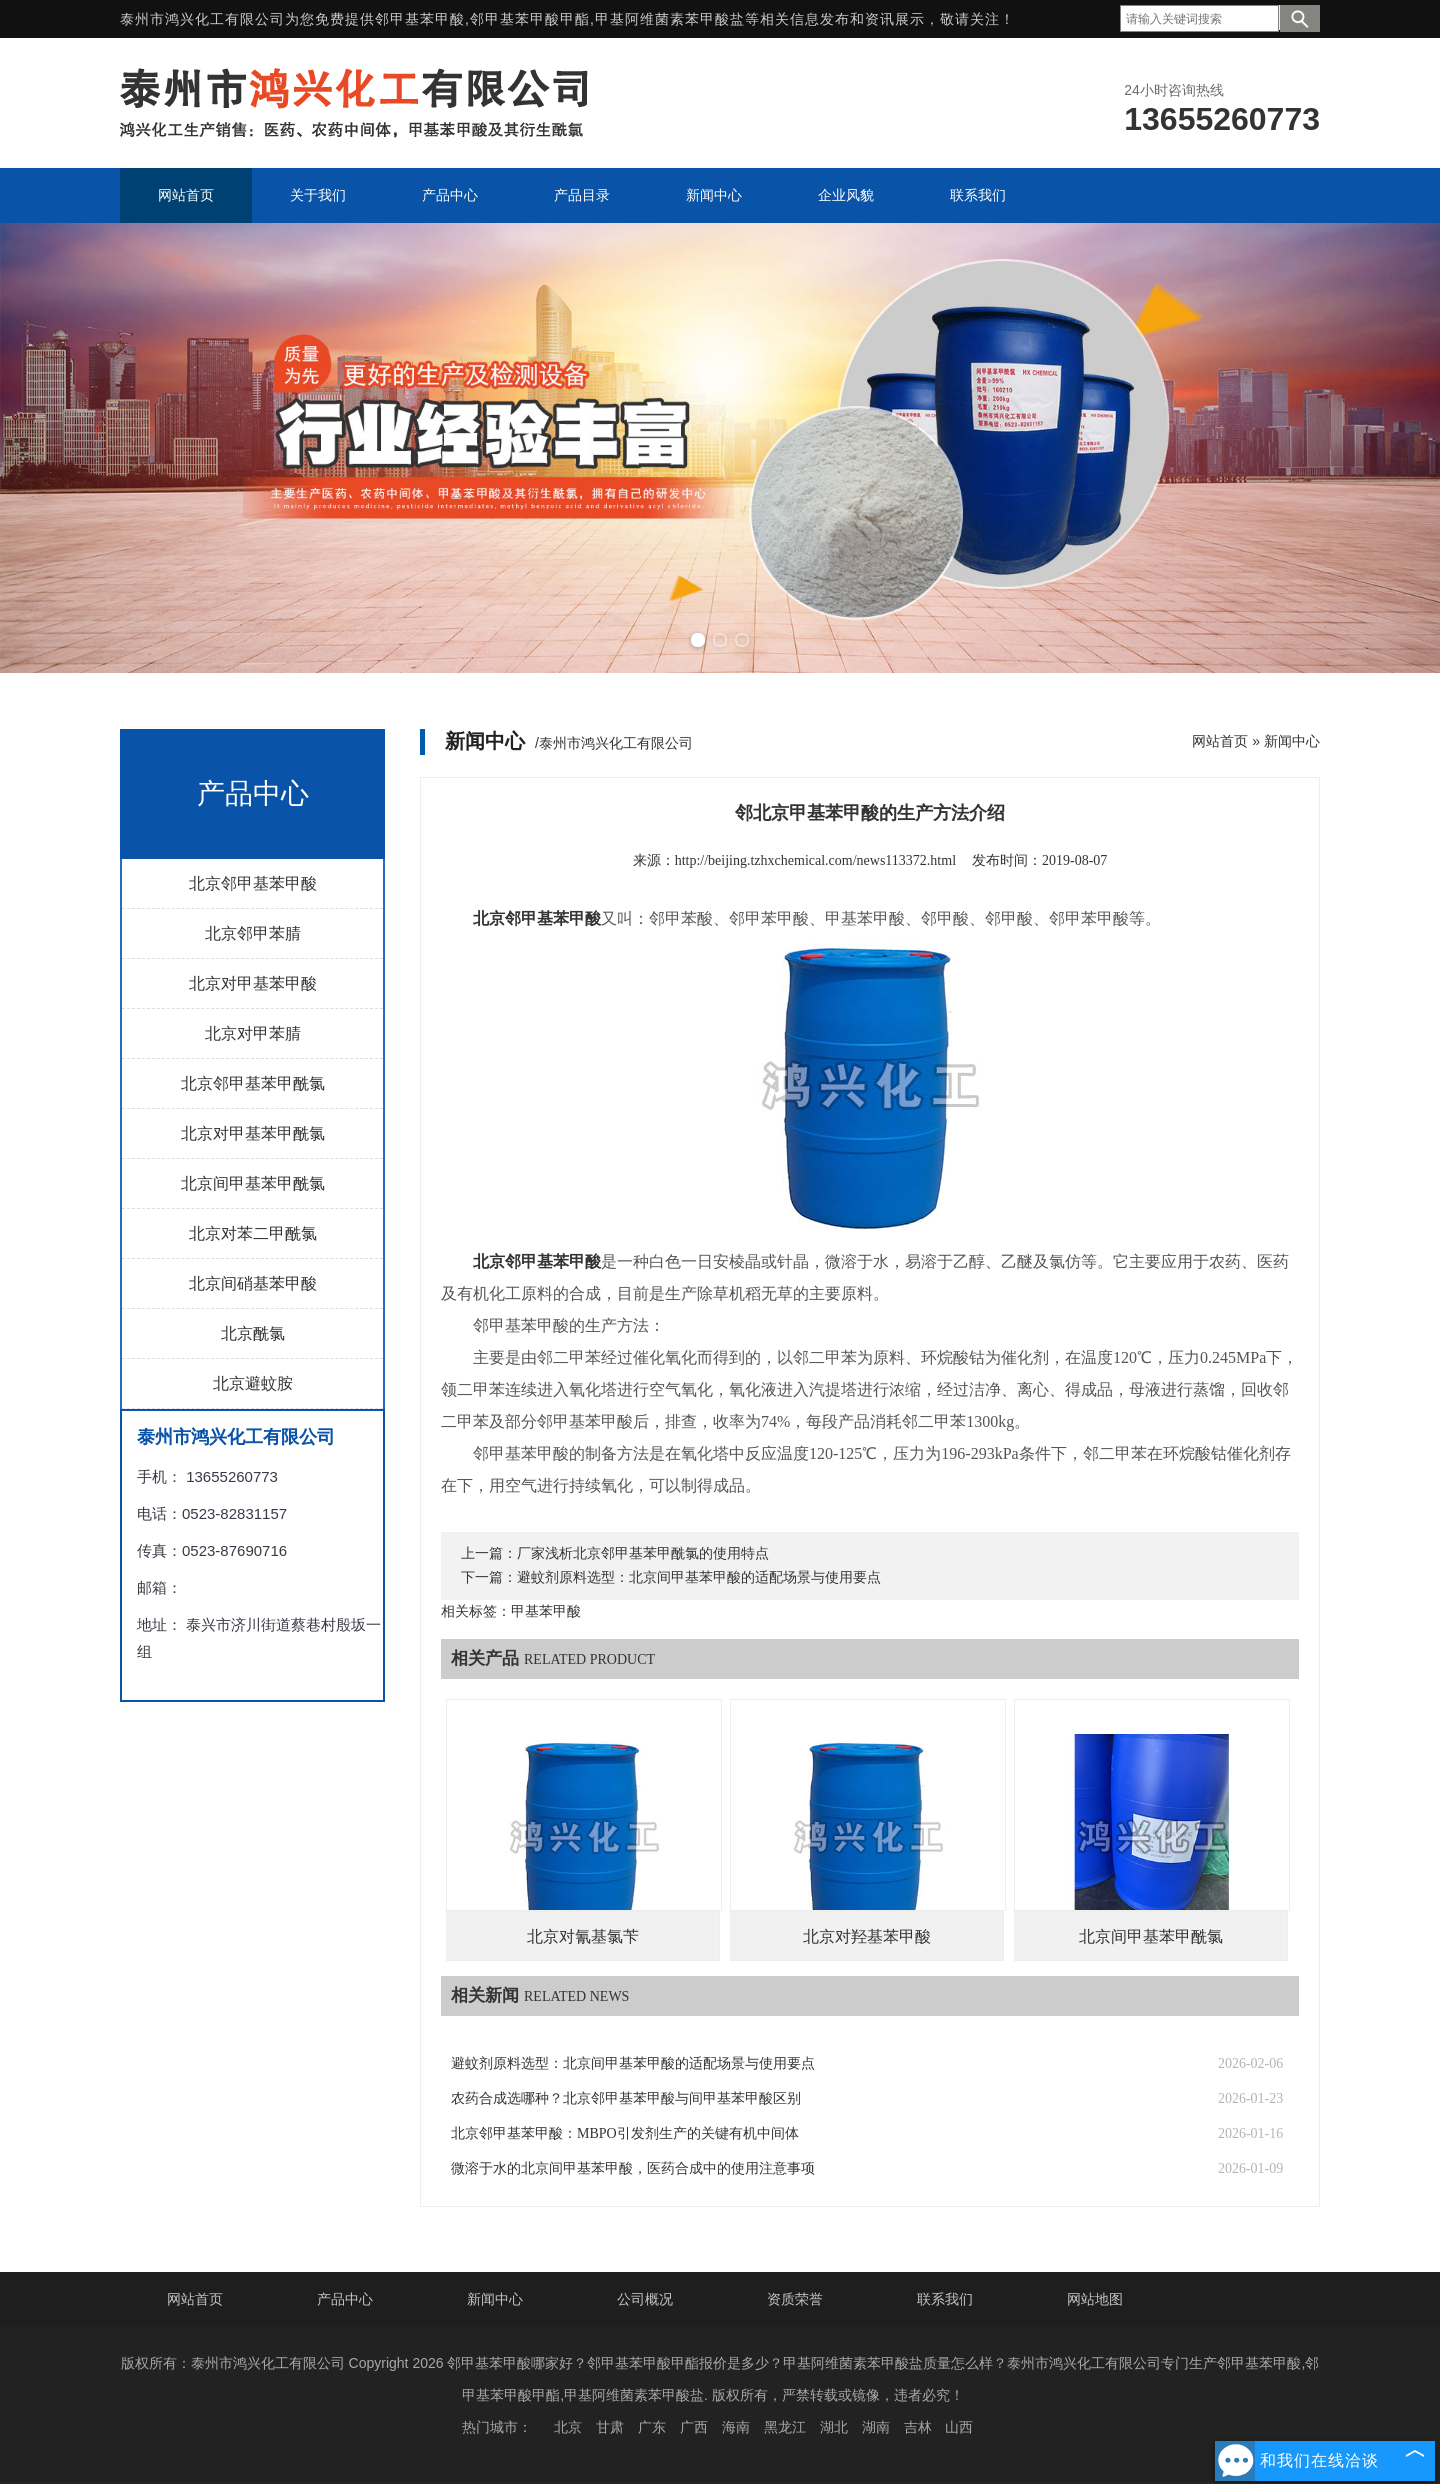  Describe the element at coordinates (253, 1033) in the screenshot. I see `北京对甲苯腈` at that location.